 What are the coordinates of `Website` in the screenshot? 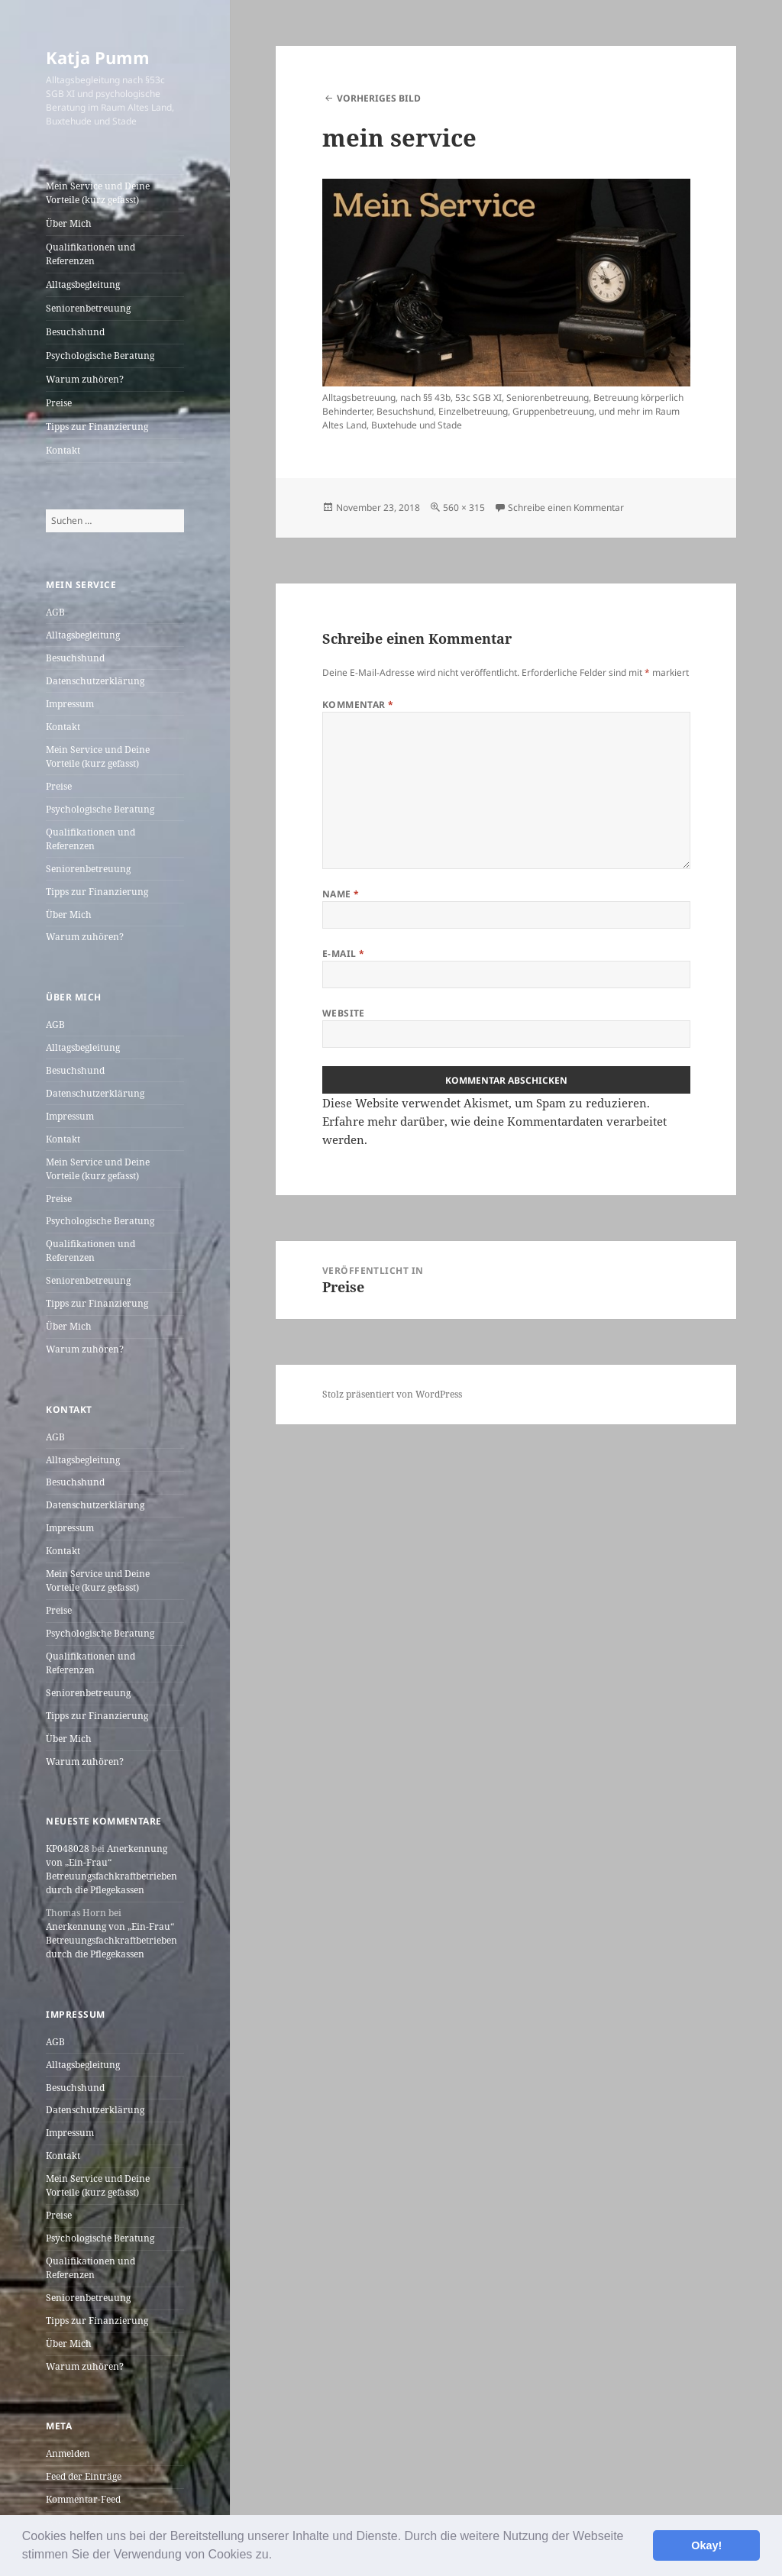 It's located at (343, 1013).